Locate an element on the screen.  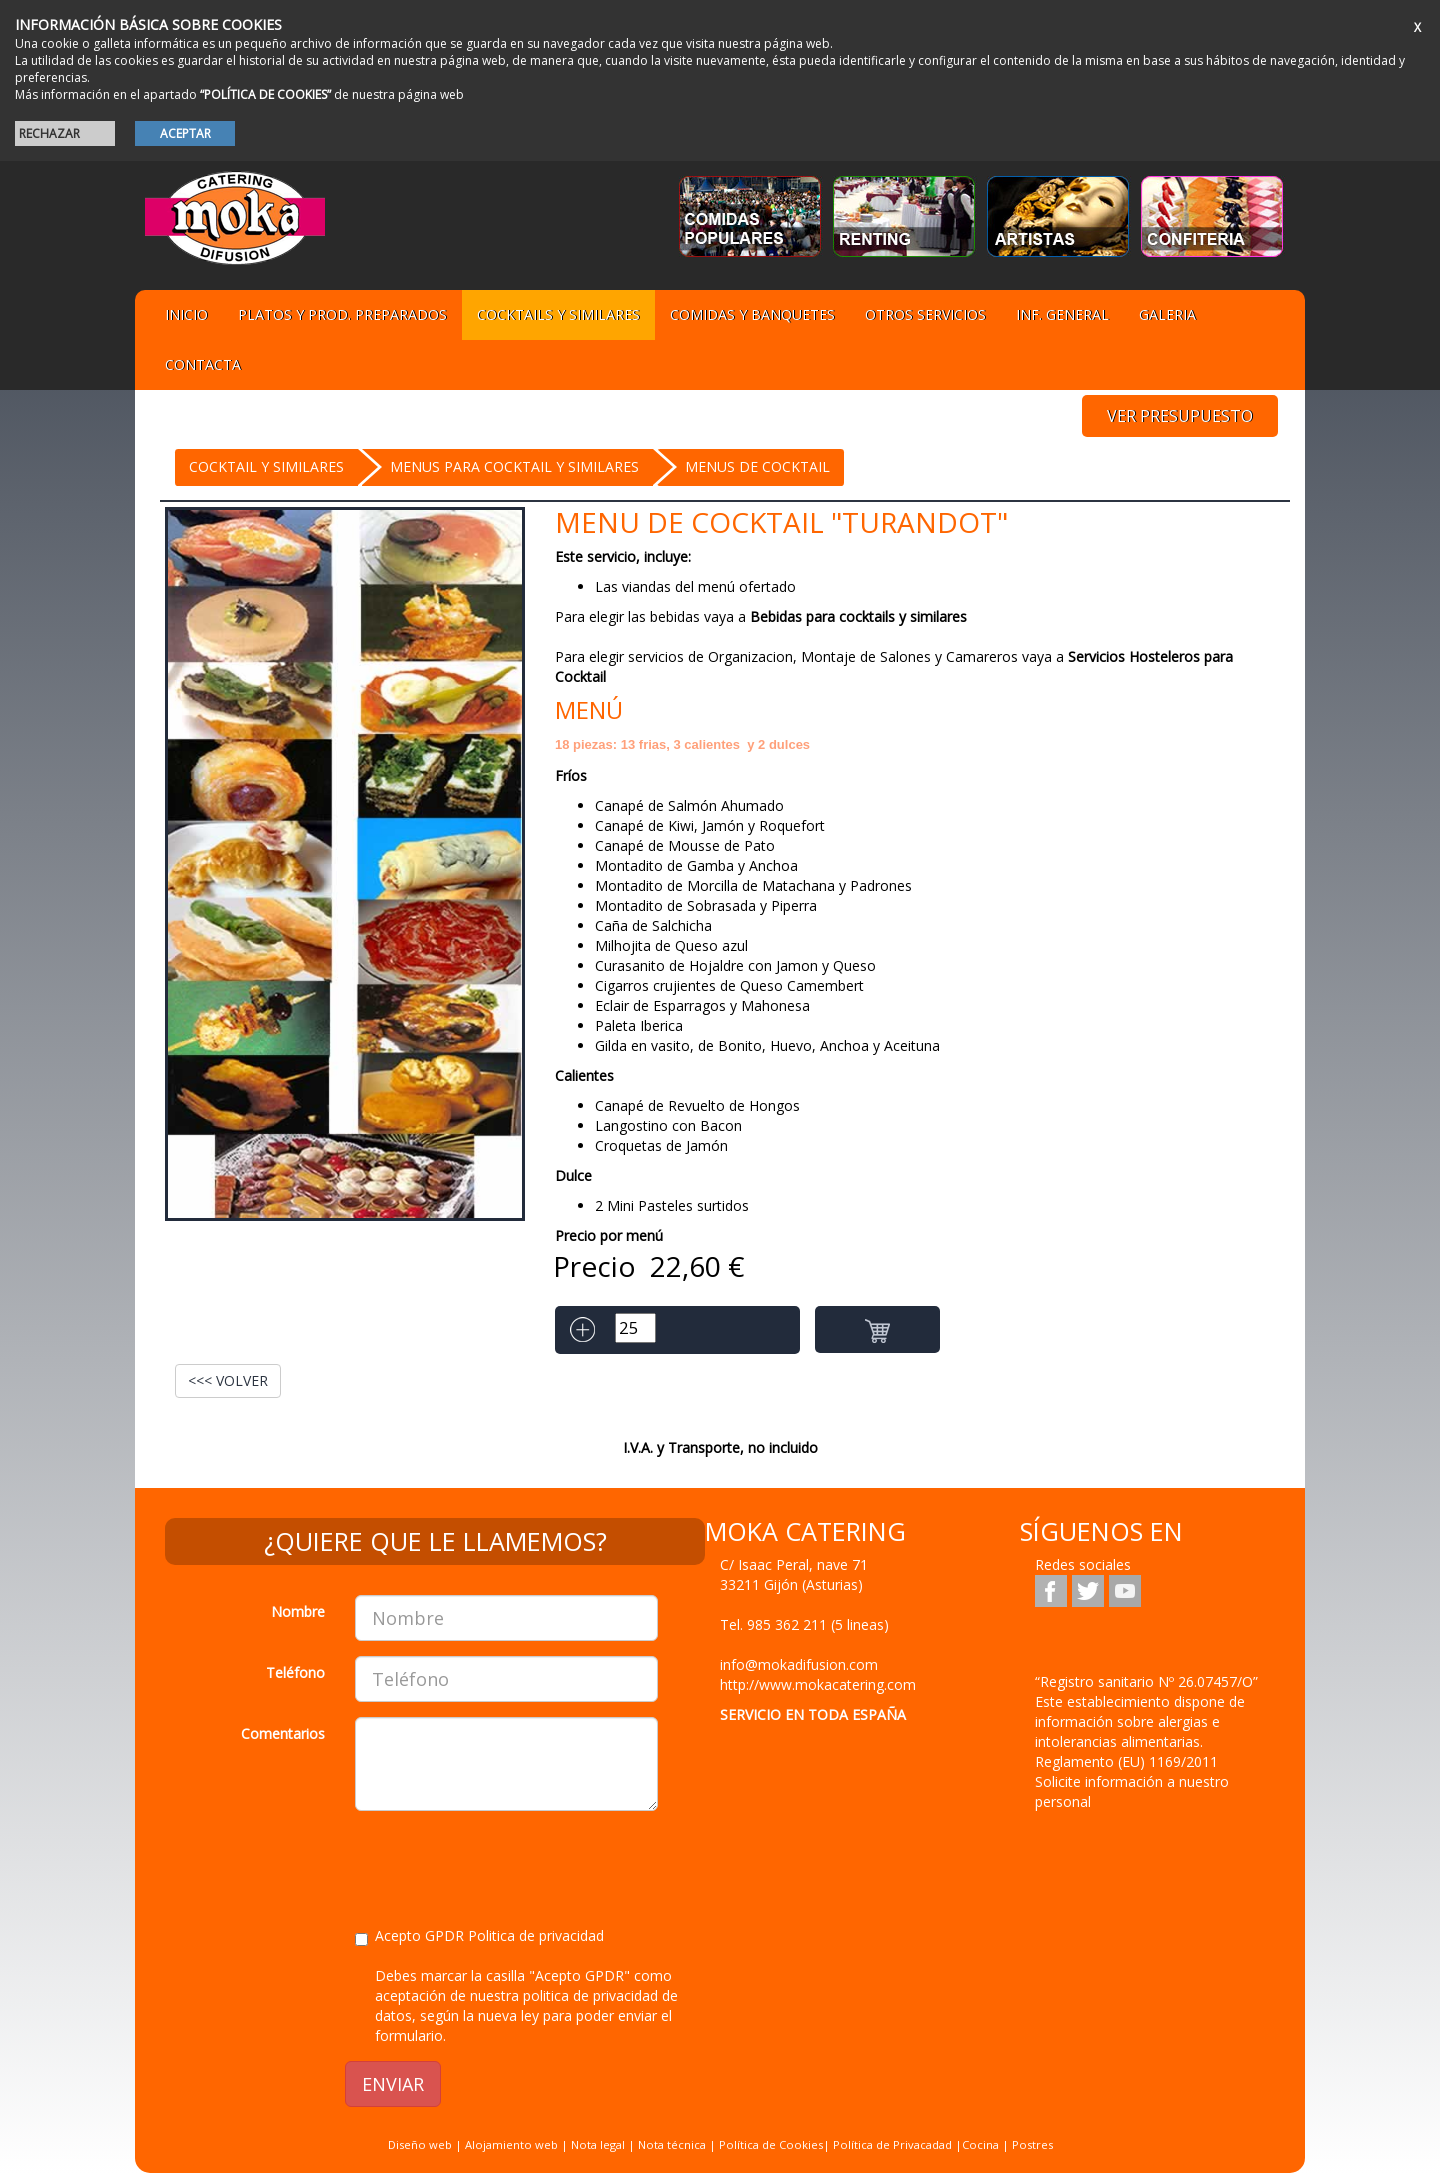
Postres is located at coordinates (1032, 2144).